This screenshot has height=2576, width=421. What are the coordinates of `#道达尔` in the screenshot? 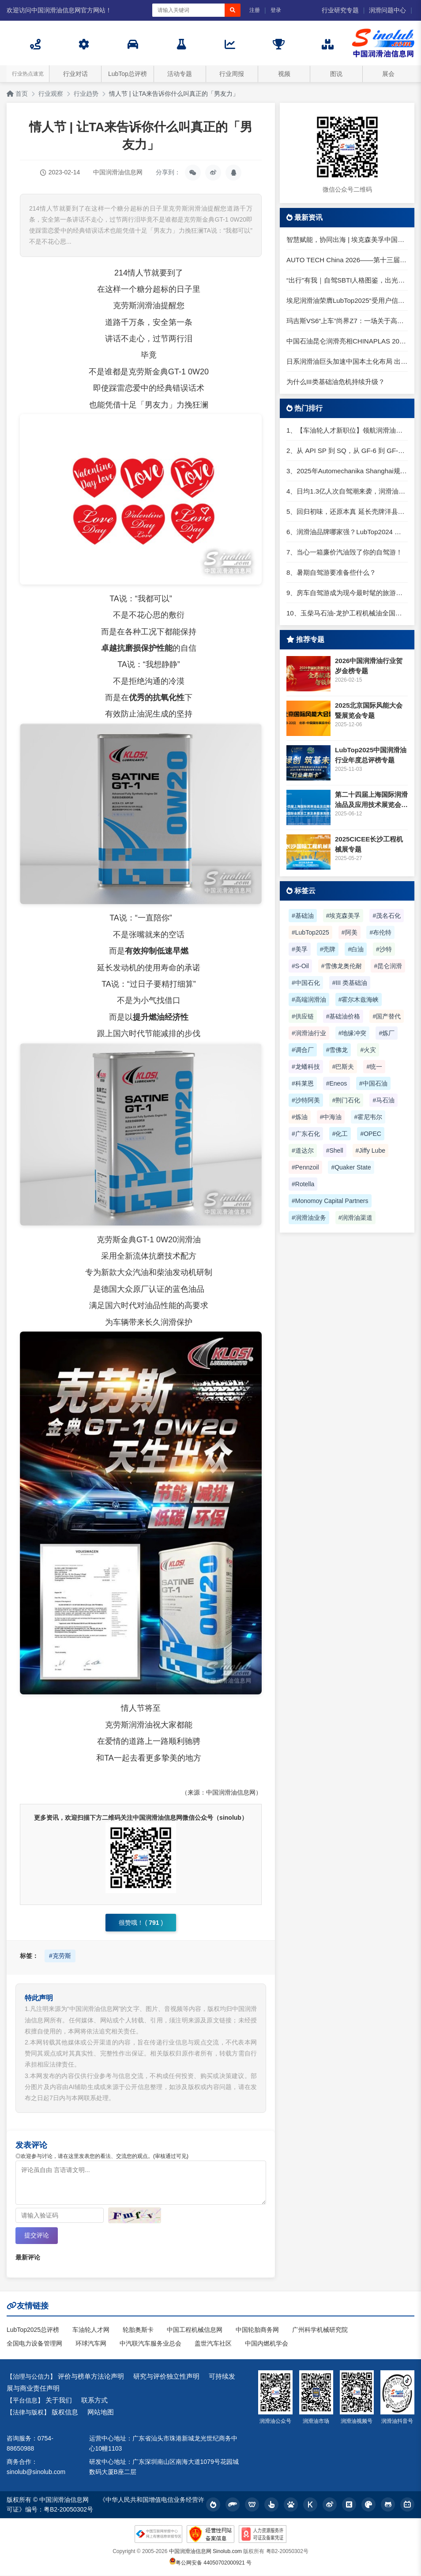 It's located at (303, 1150).